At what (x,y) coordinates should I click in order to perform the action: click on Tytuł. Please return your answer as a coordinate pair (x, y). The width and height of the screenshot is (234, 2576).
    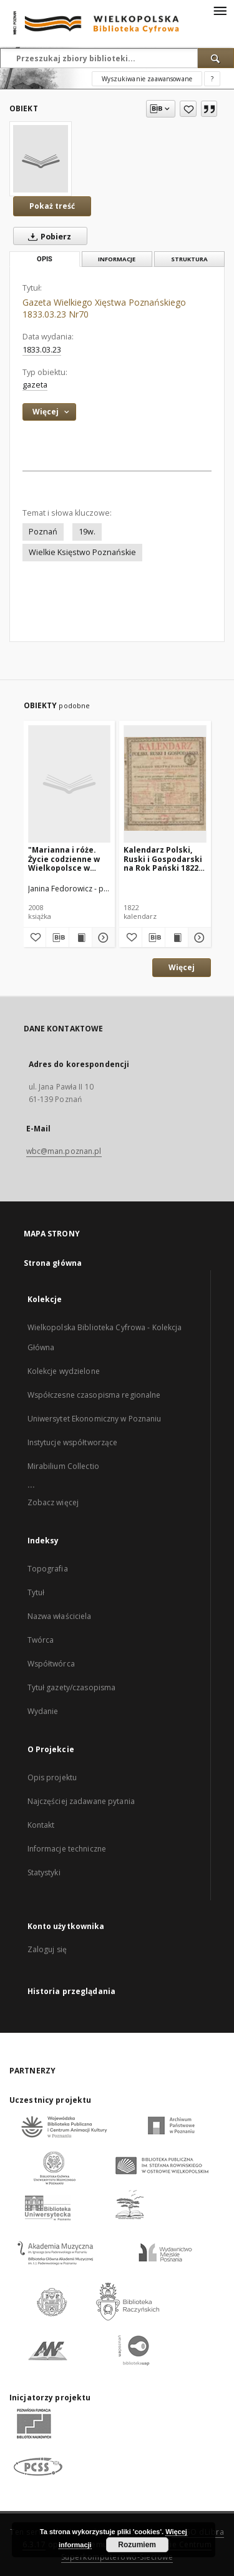
    Looking at the image, I should click on (36, 1592).